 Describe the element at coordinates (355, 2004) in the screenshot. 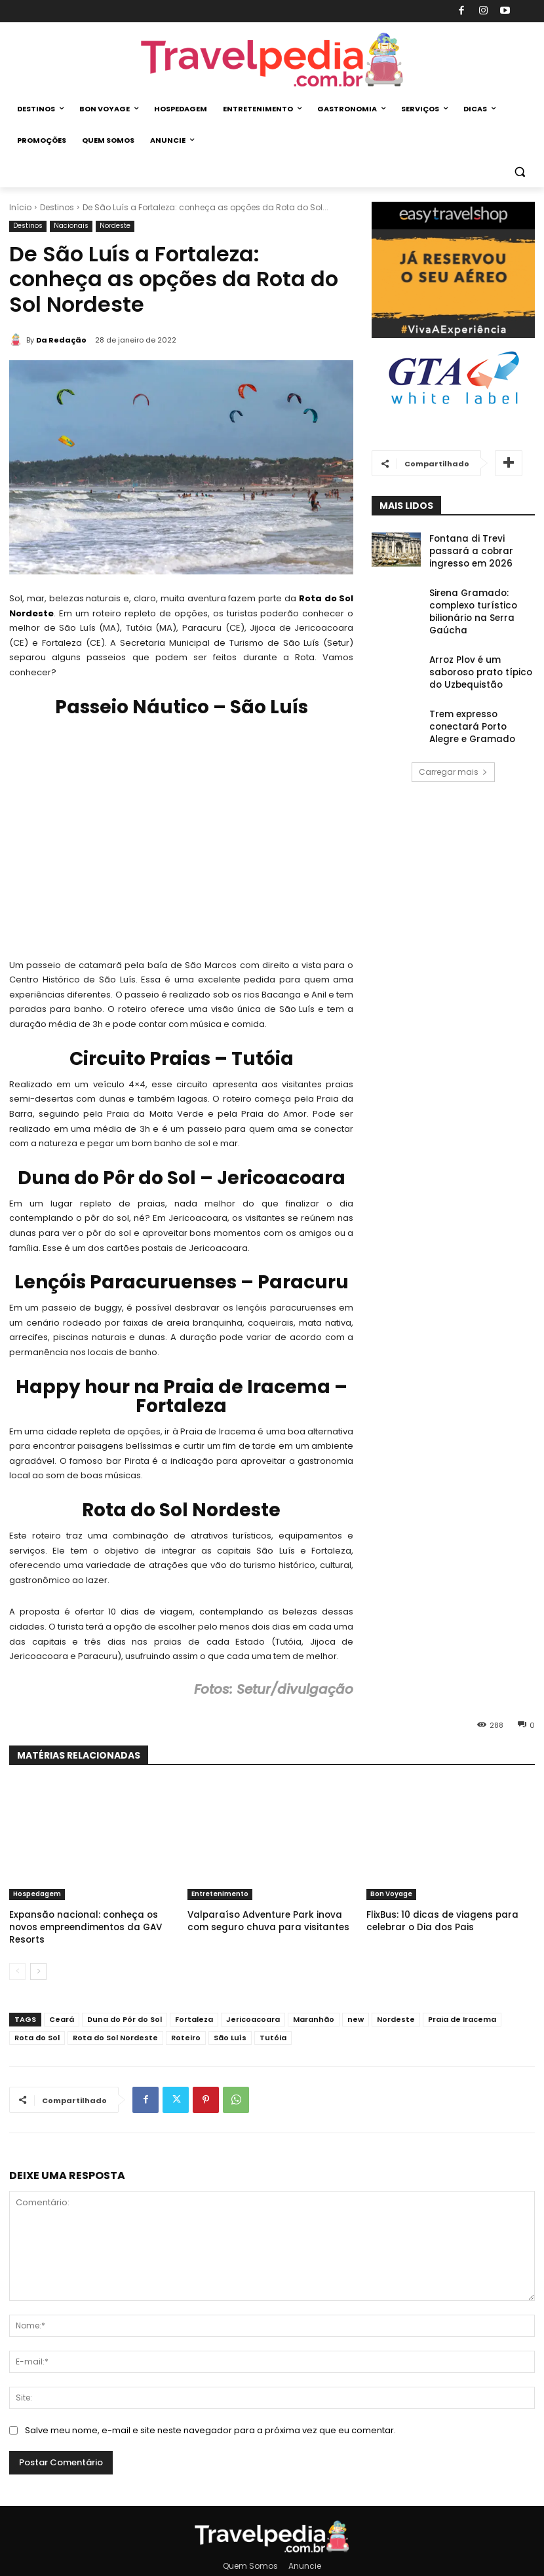

I see `new` at that location.